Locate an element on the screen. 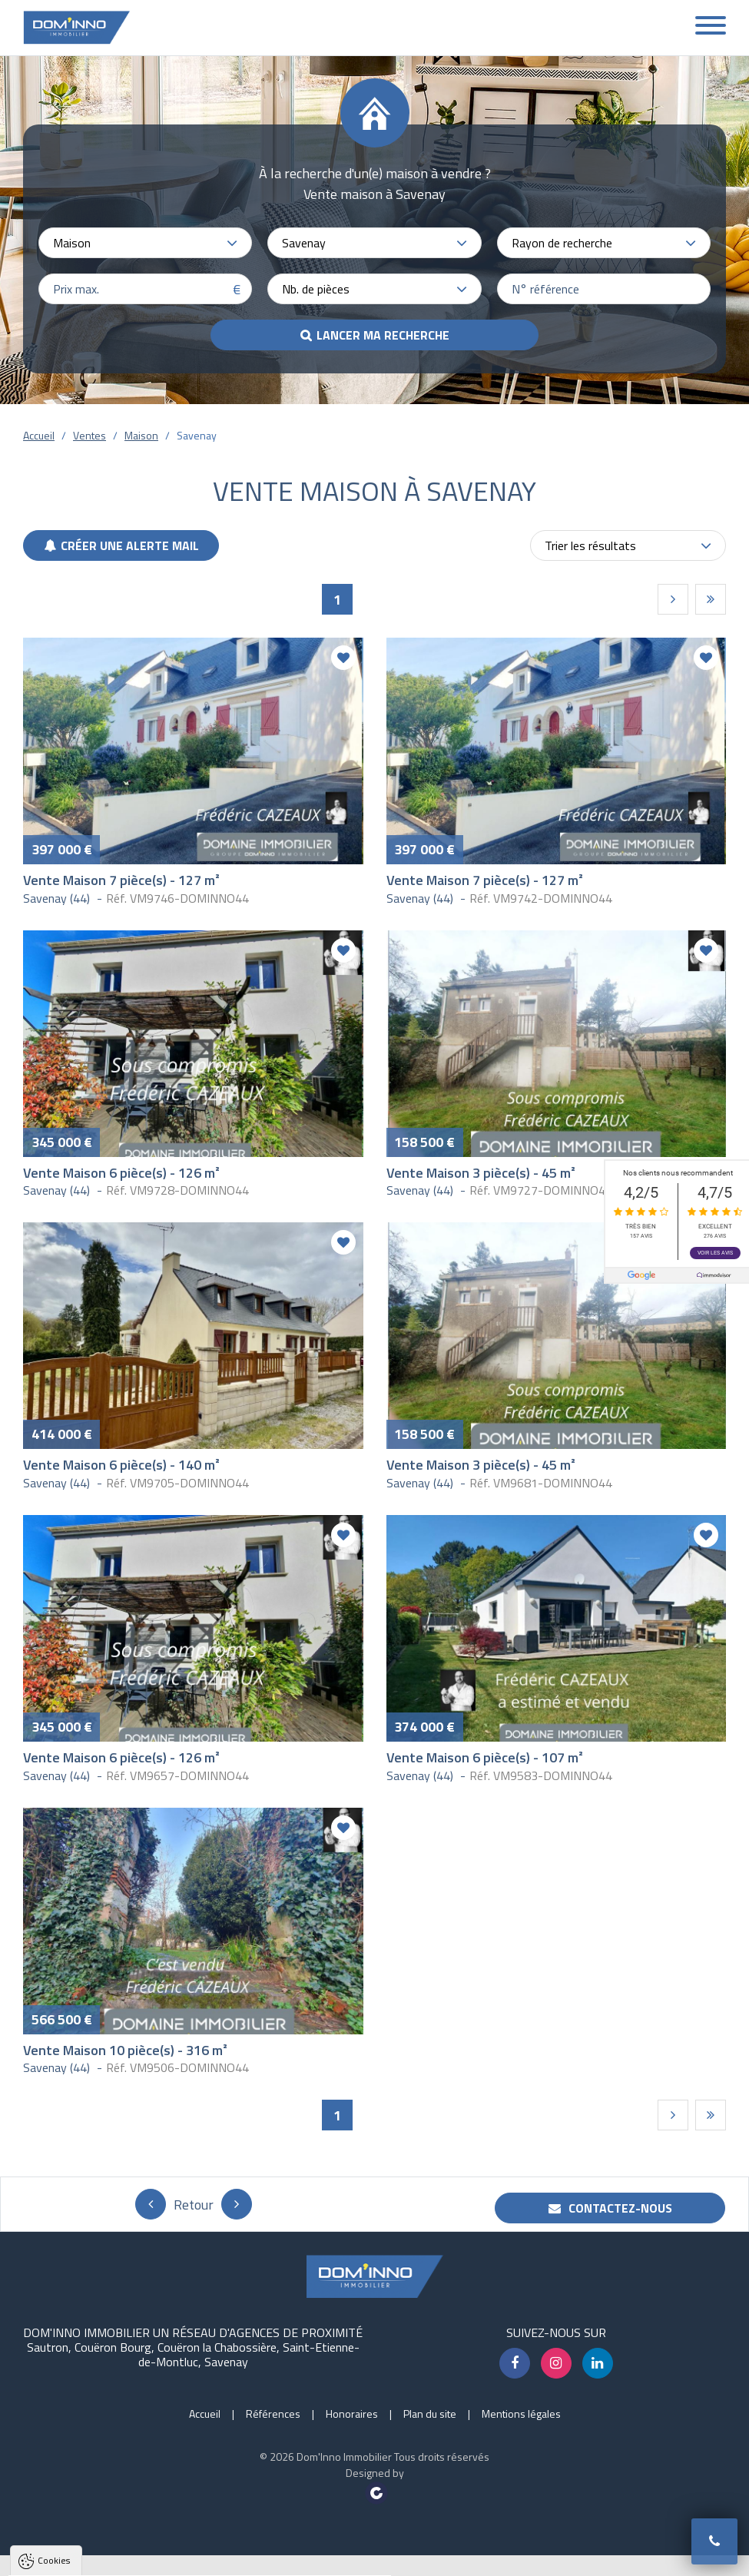  Cookies is located at coordinates (54, 2364).